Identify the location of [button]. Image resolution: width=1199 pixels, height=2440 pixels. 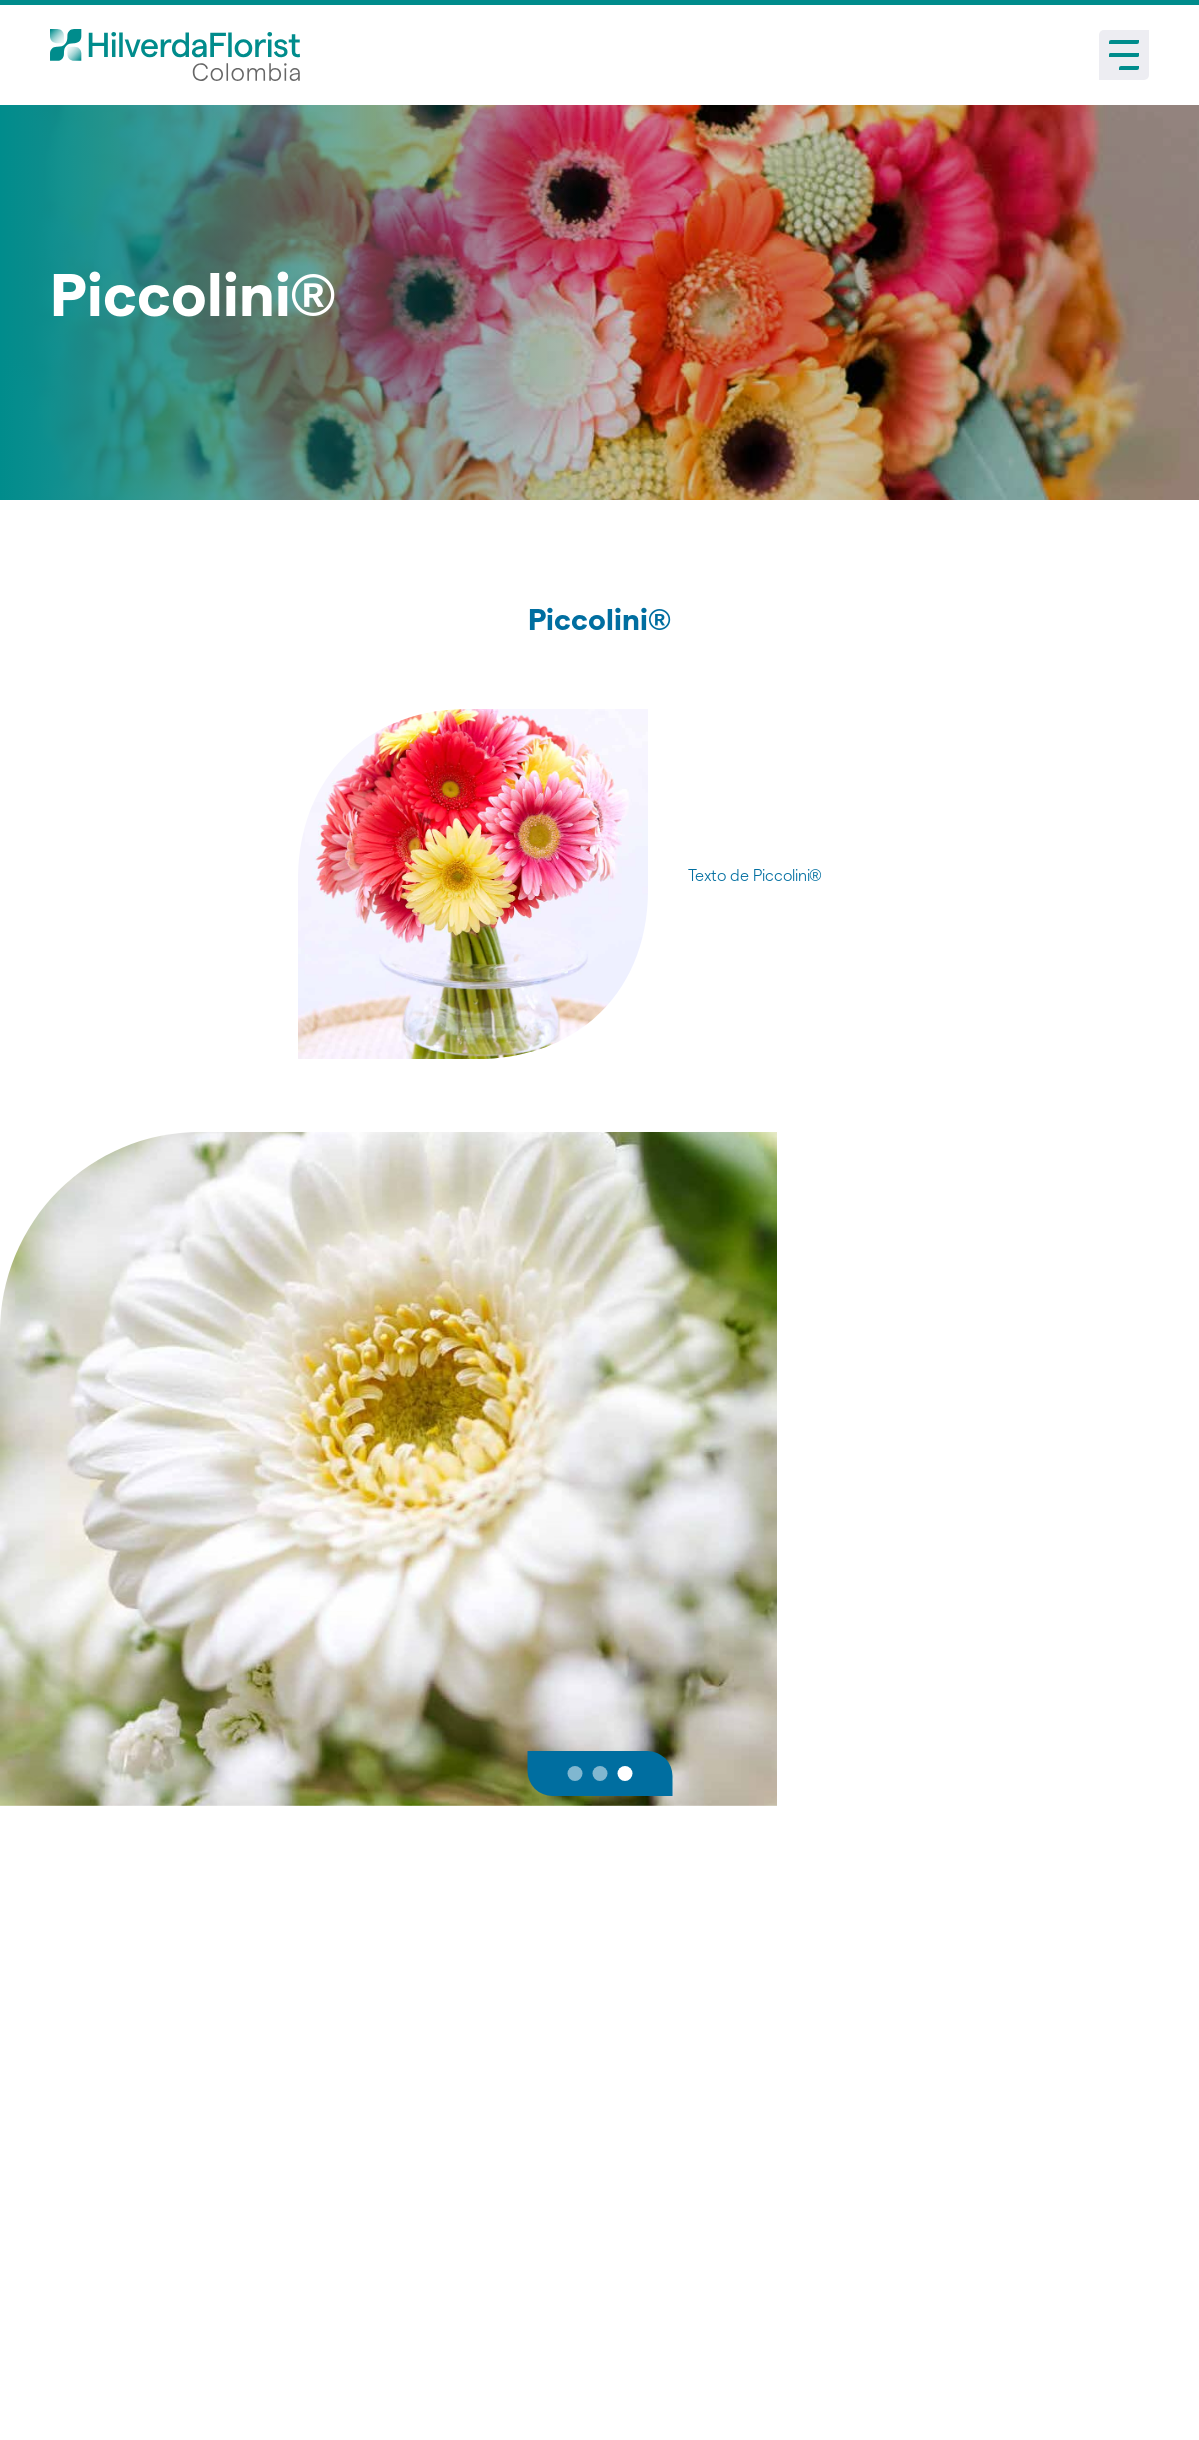
(574, 1773).